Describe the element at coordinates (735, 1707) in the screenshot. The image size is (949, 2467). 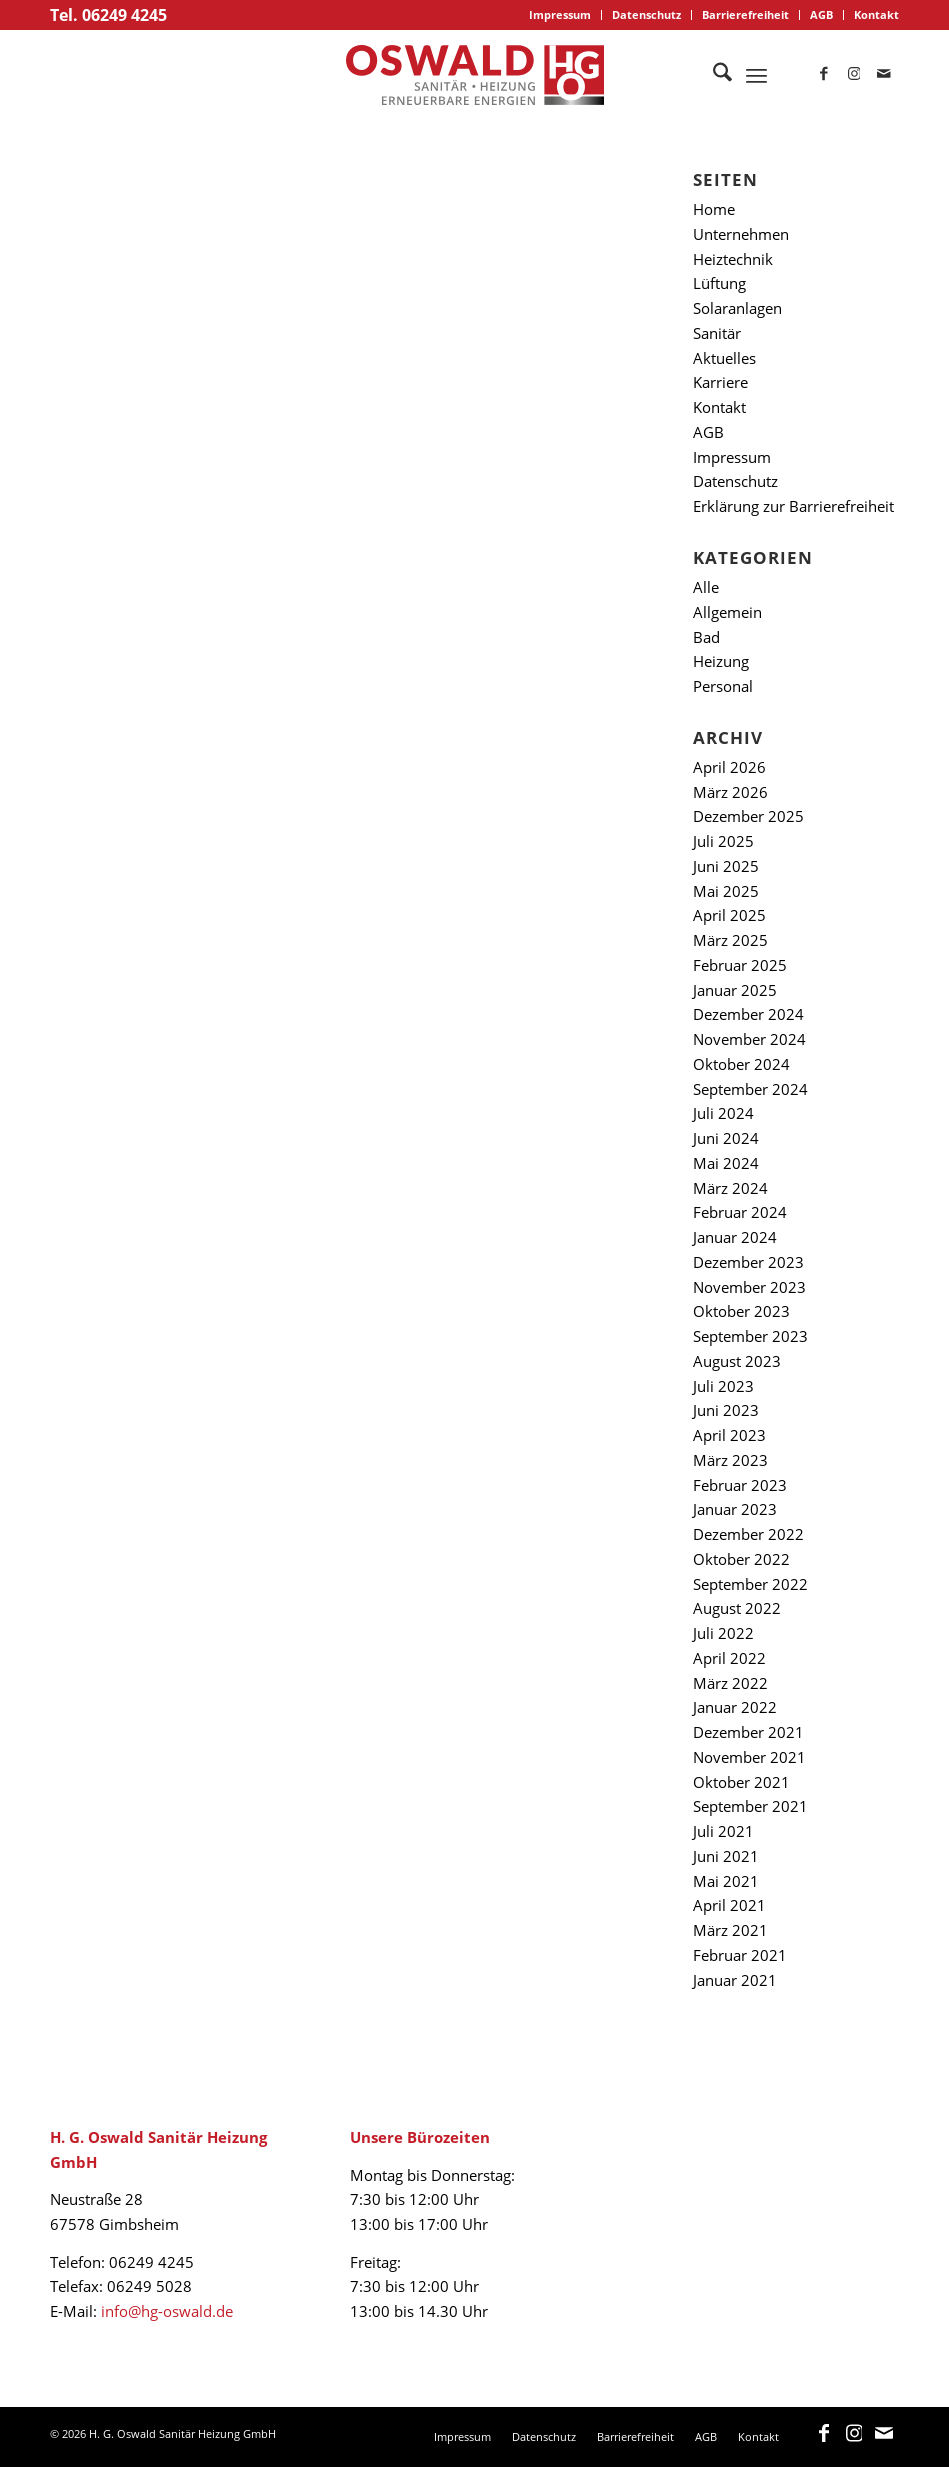
I see `Januar 2022` at that location.